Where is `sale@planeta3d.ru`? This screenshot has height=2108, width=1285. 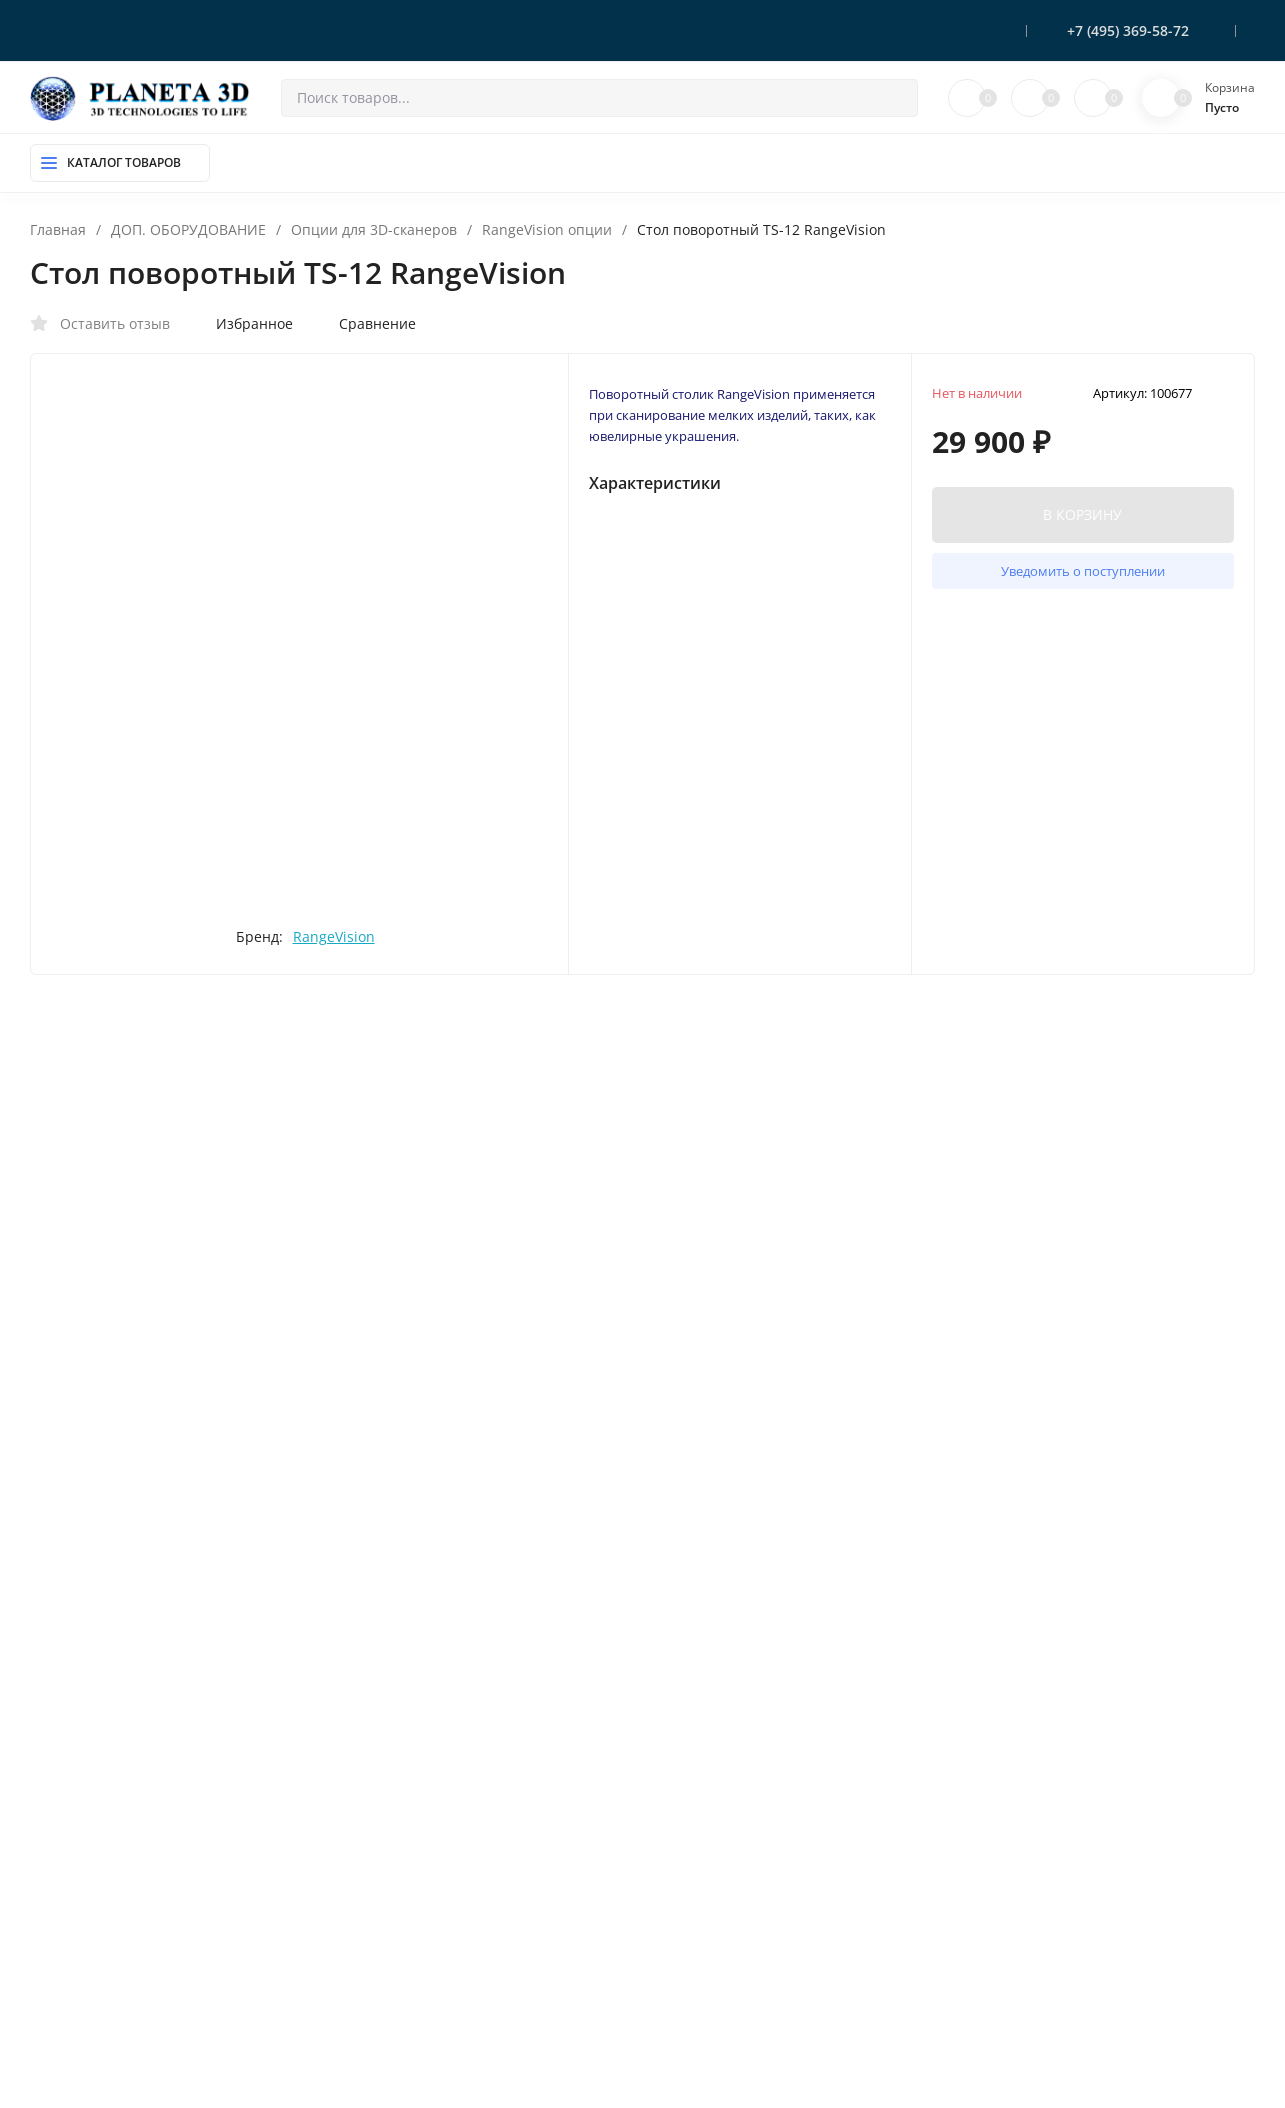 sale@planeta3d.ru is located at coordinates (1067, 1870).